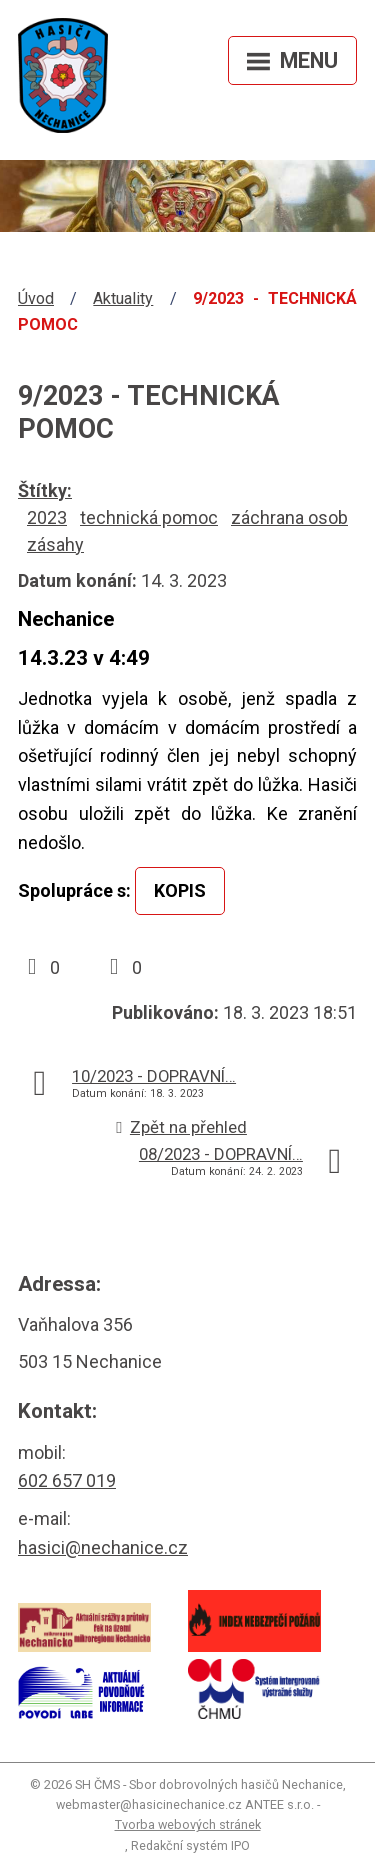 This screenshot has width=375, height=1875. What do you see at coordinates (103, 1547) in the screenshot?
I see `hasici@nechanice.cz` at bounding box center [103, 1547].